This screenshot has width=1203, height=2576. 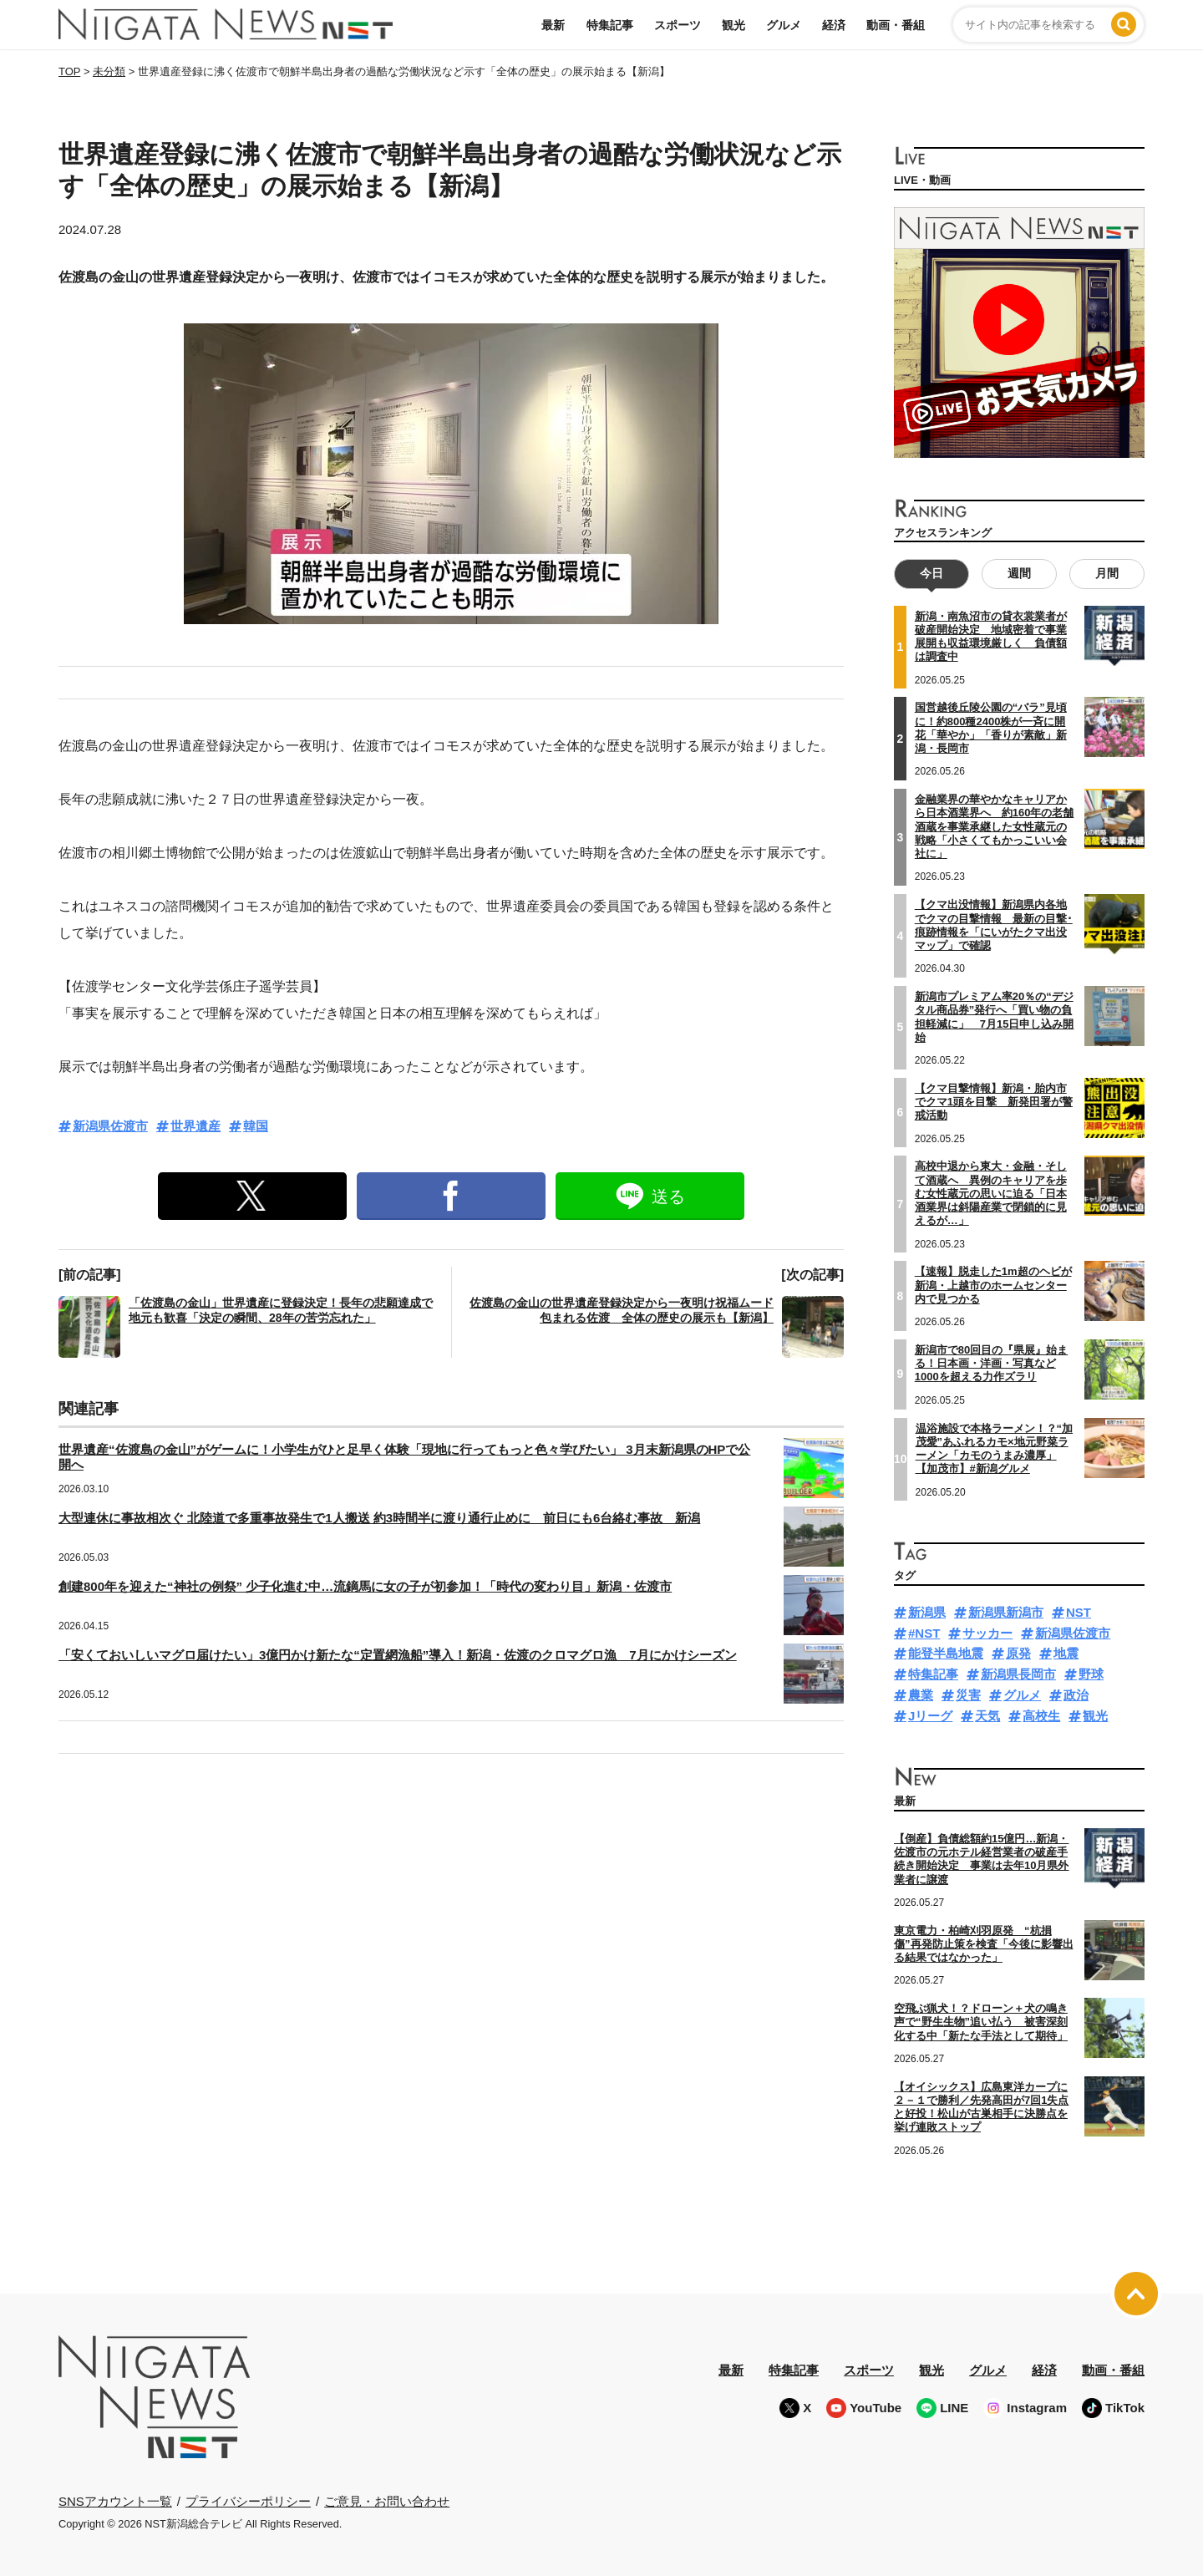 I want to click on 東京電力・柏崎刈羽原発 “杭損傷”再発防止策を検査「今後に影響出る結果ではなかった」, so click(x=984, y=1944).